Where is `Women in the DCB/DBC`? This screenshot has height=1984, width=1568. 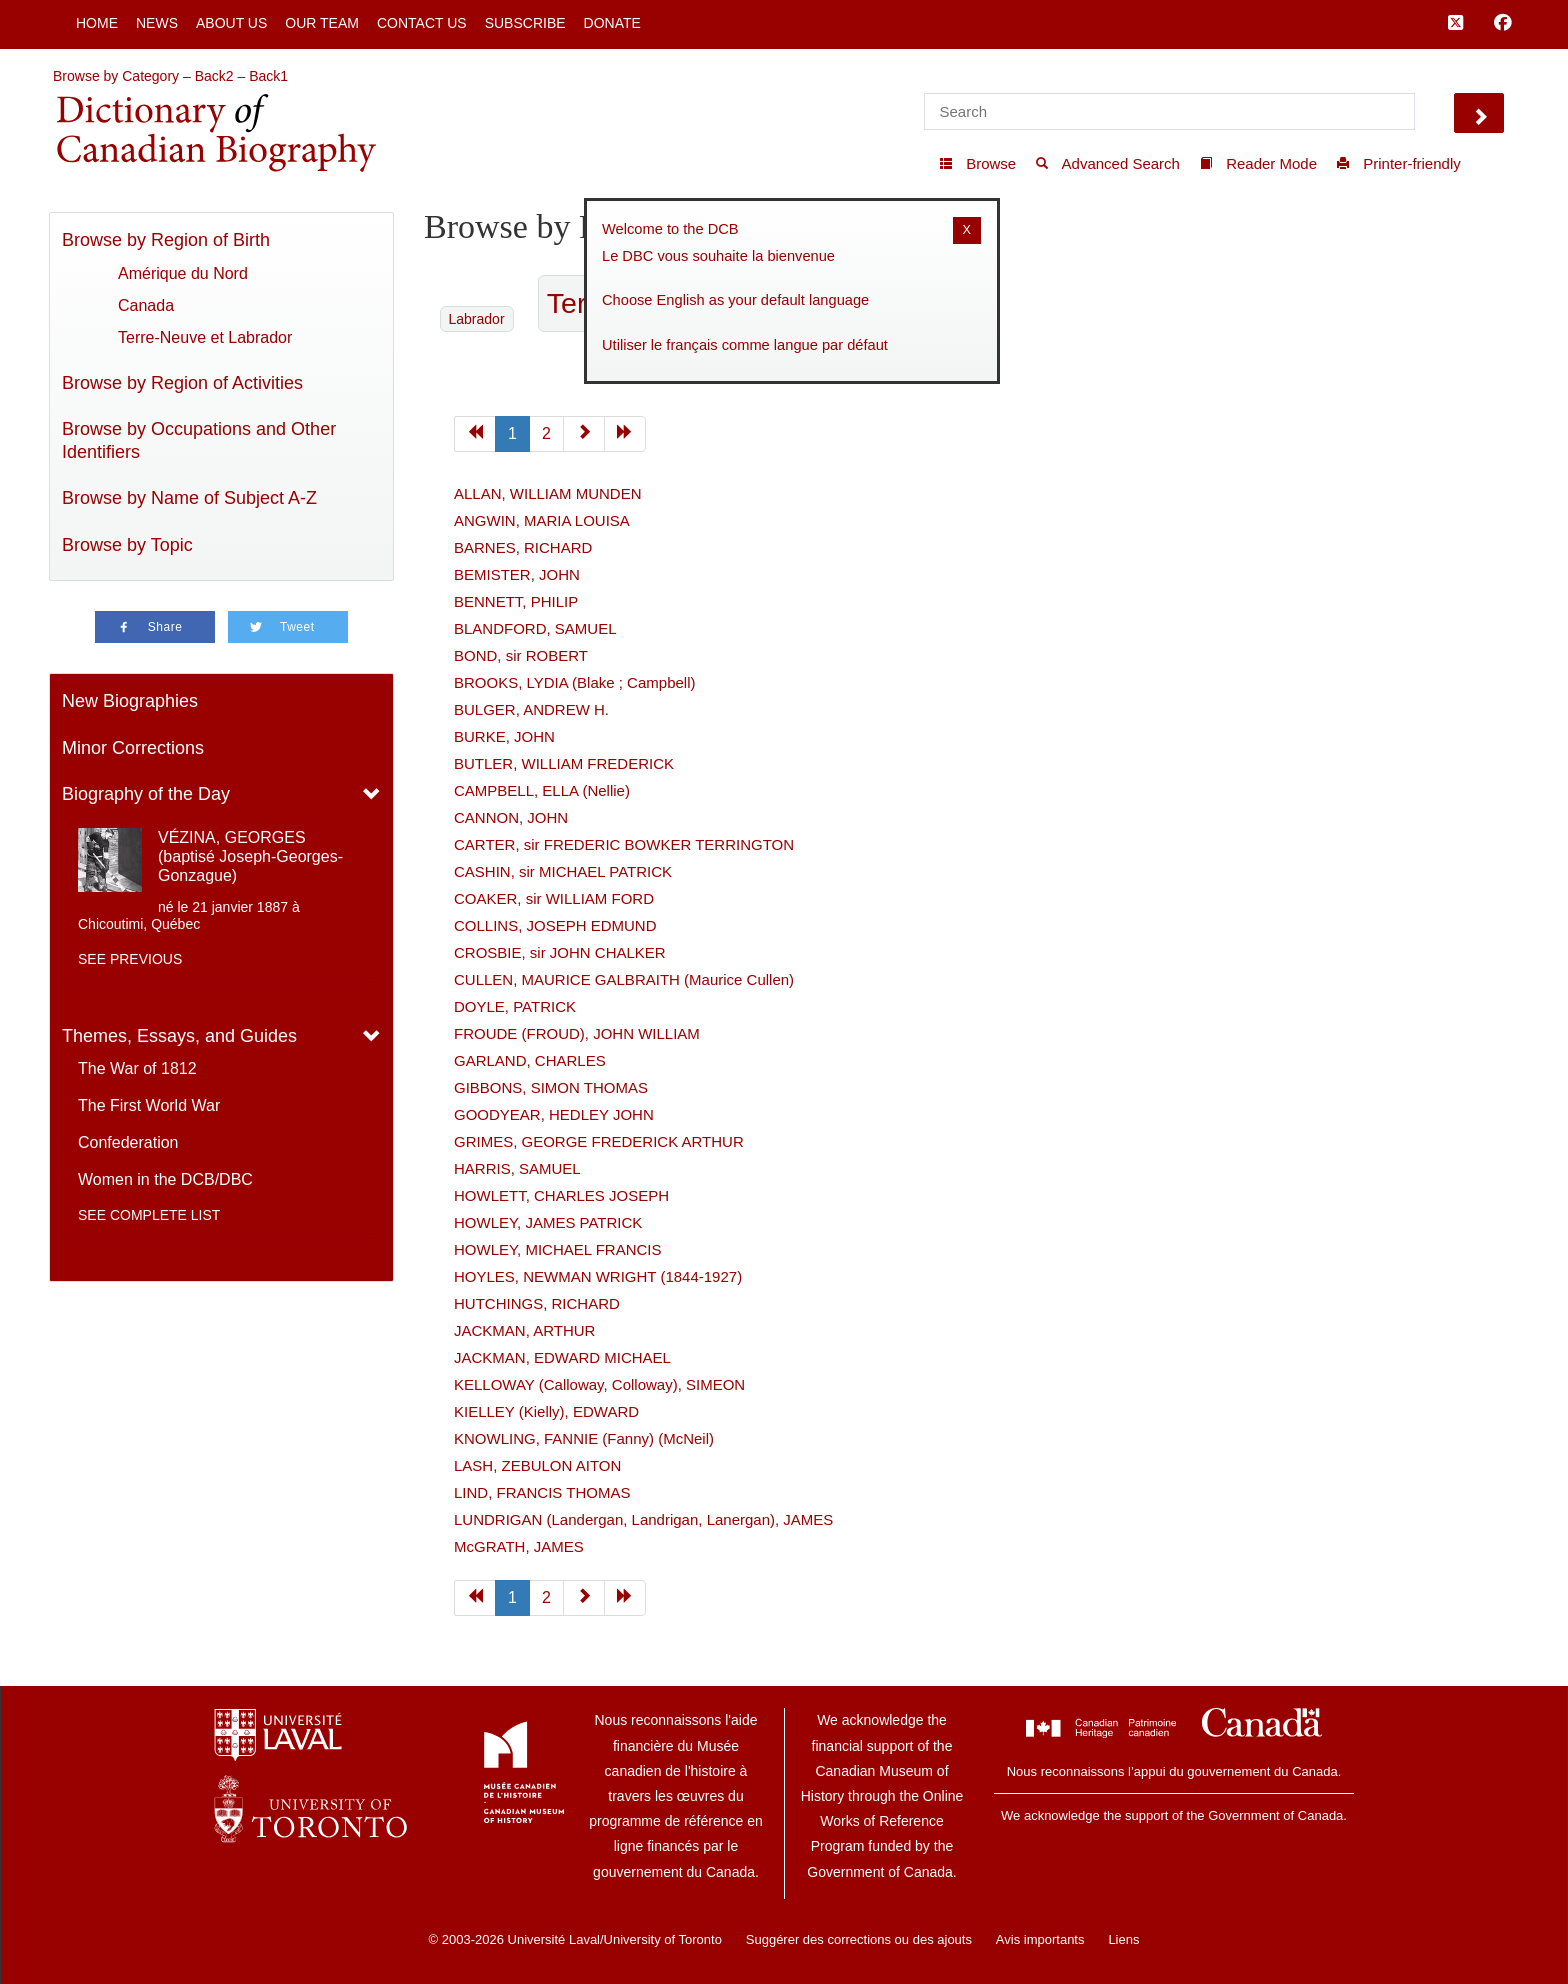
Women in the DCB/DBC is located at coordinates (165, 1179).